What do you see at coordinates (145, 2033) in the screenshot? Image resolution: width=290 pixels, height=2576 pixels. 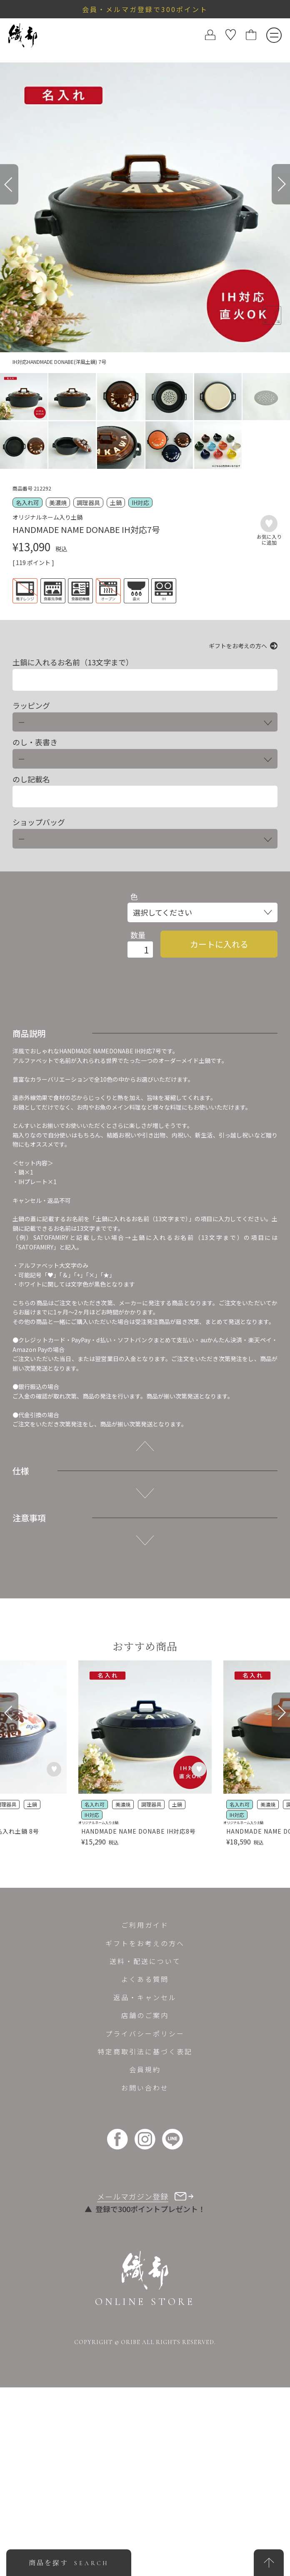 I see `プライバシーポリシー` at bounding box center [145, 2033].